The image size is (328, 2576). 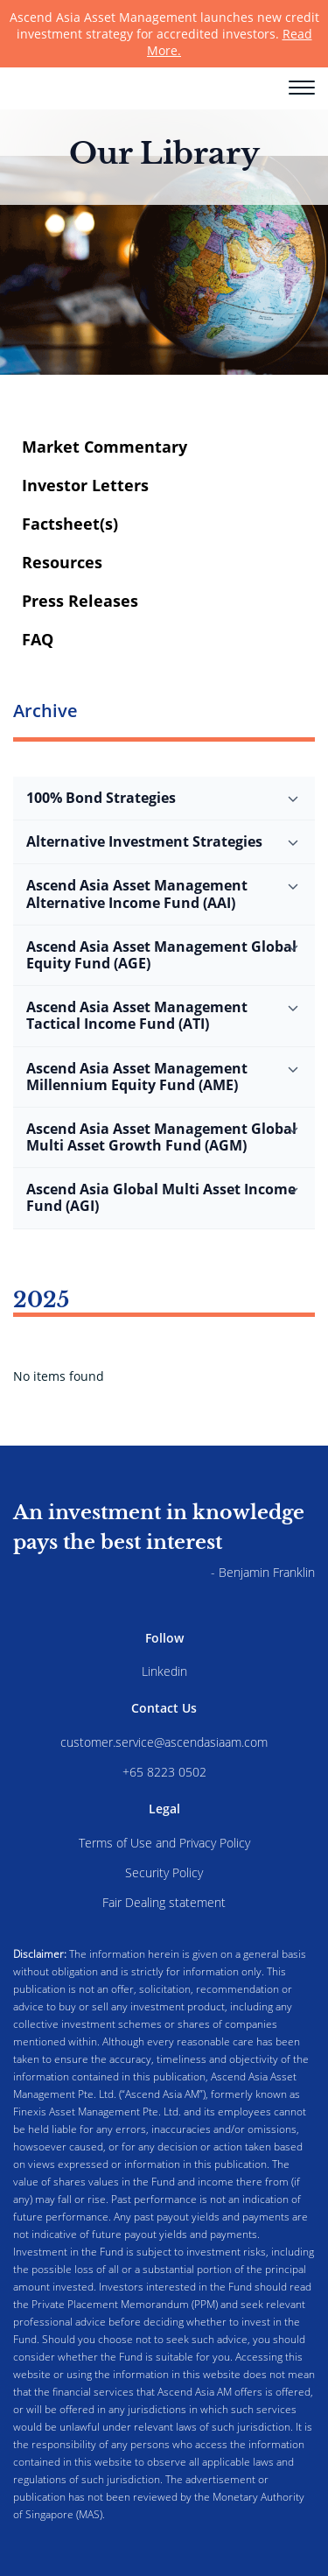 I want to click on Security Policy, so click(x=164, y=1872).